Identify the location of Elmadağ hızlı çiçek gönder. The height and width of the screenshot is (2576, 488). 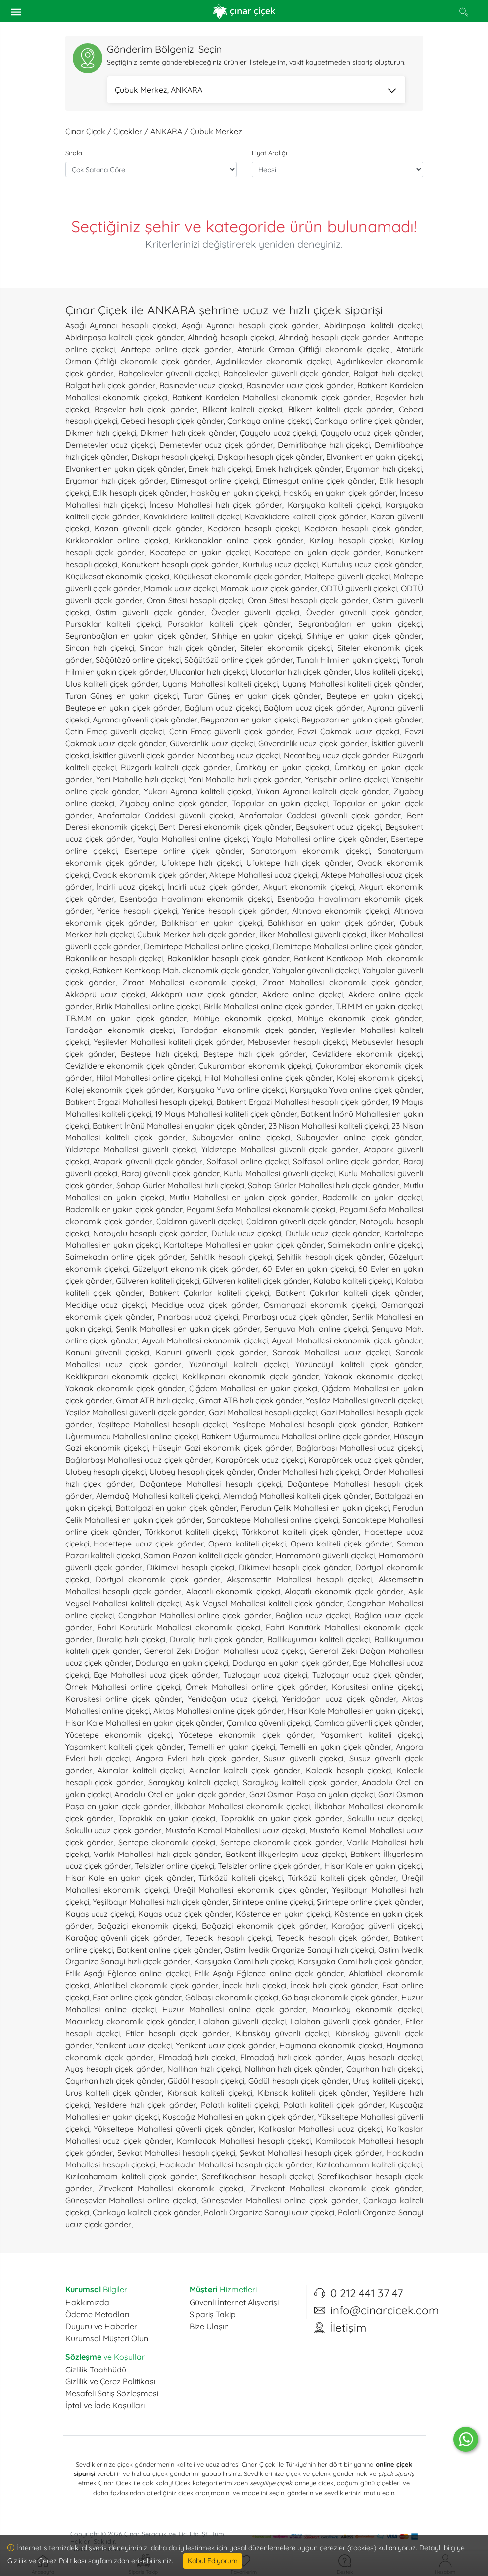
(291, 2057).